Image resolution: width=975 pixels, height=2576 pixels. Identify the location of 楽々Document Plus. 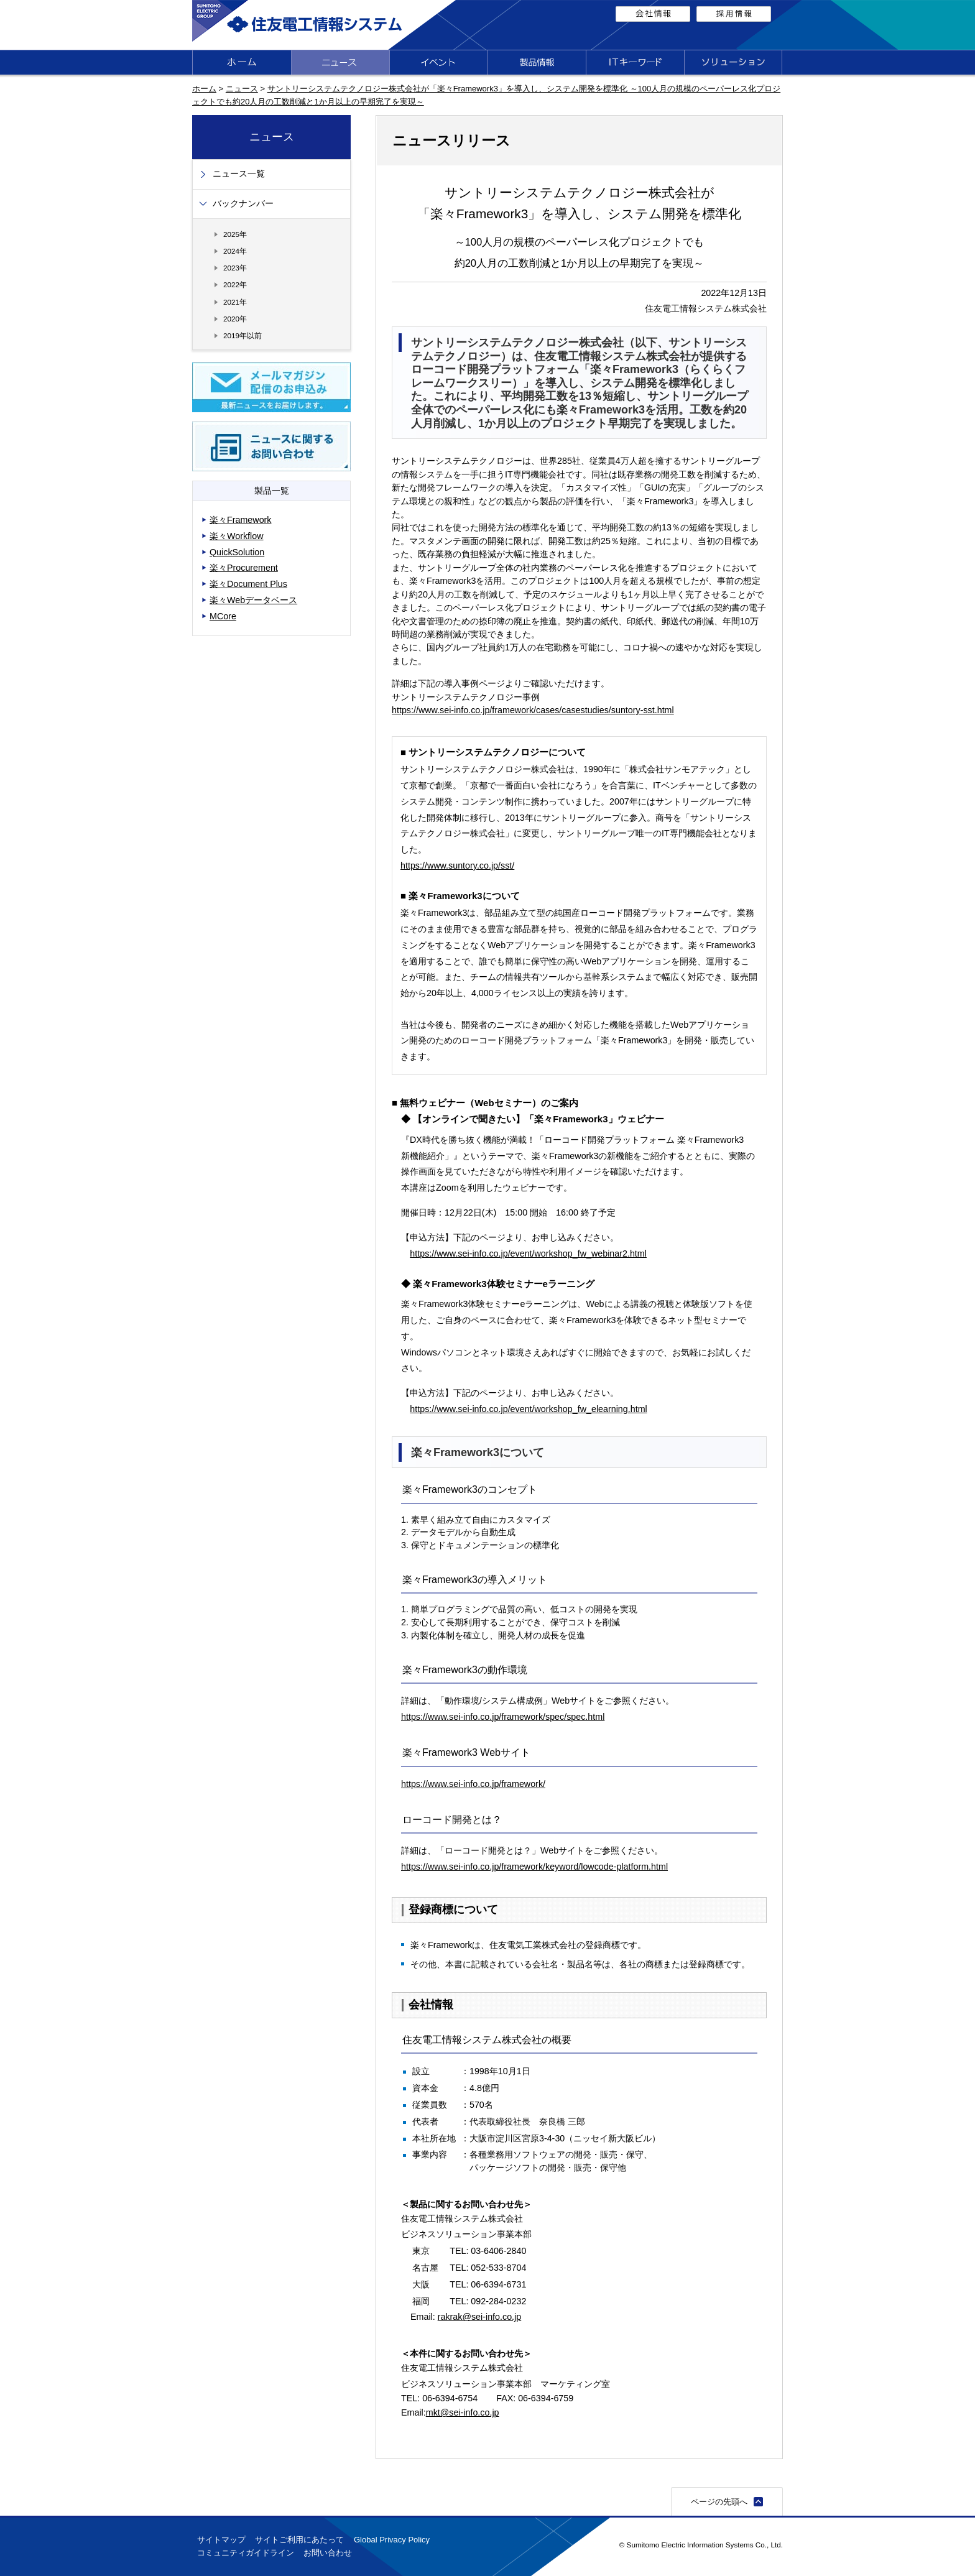
(248, 584).